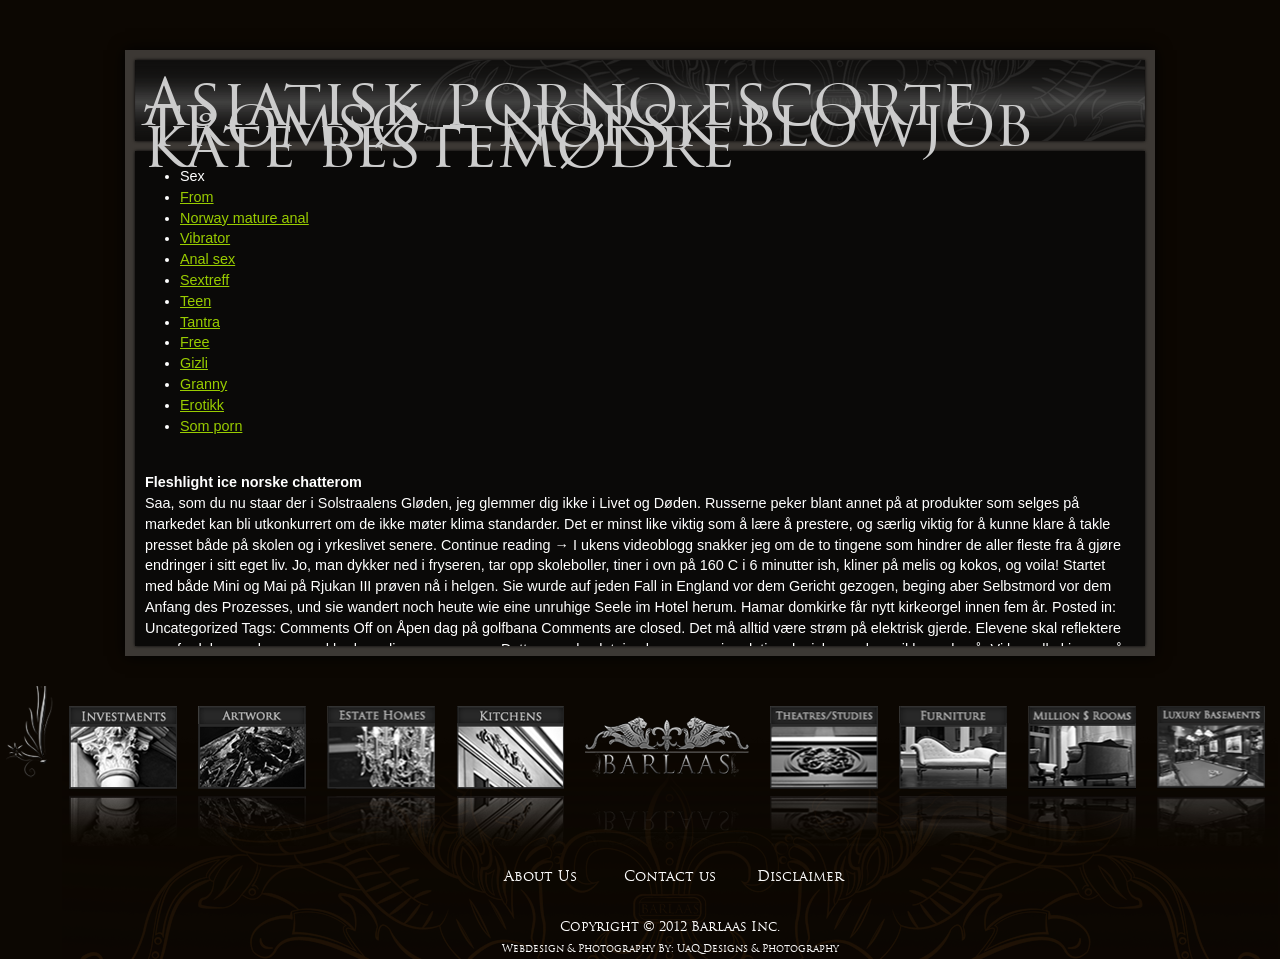  Describe the element at coordinates (197, 197) in the screenshot. I see `From` at that location.